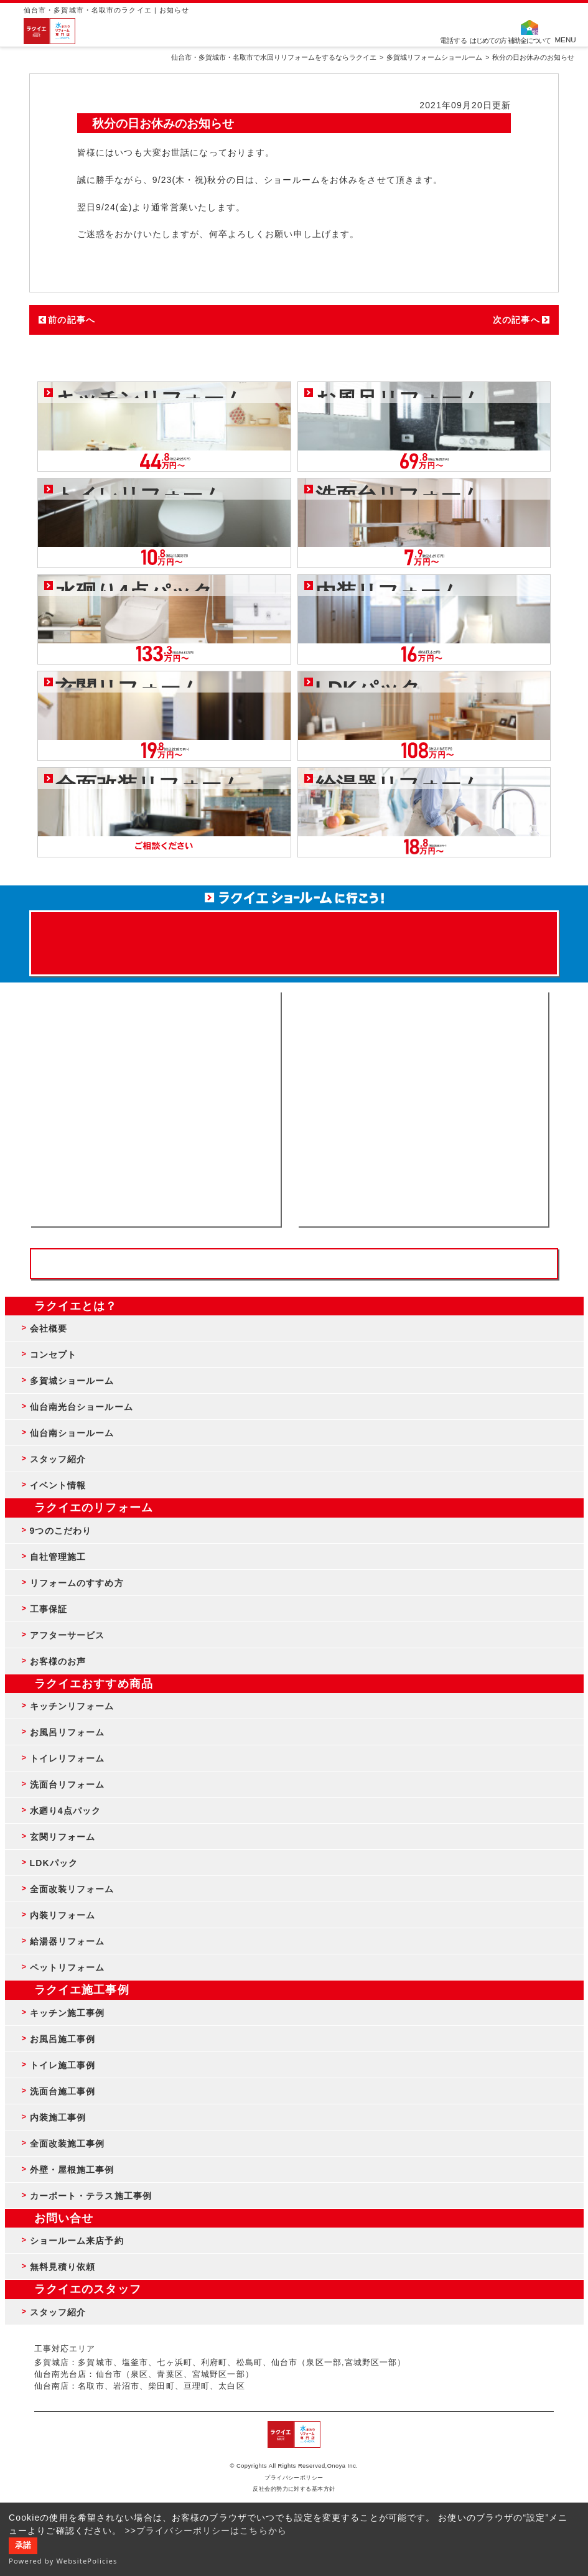  I want to click on 会社概要, so click(48, 1328).